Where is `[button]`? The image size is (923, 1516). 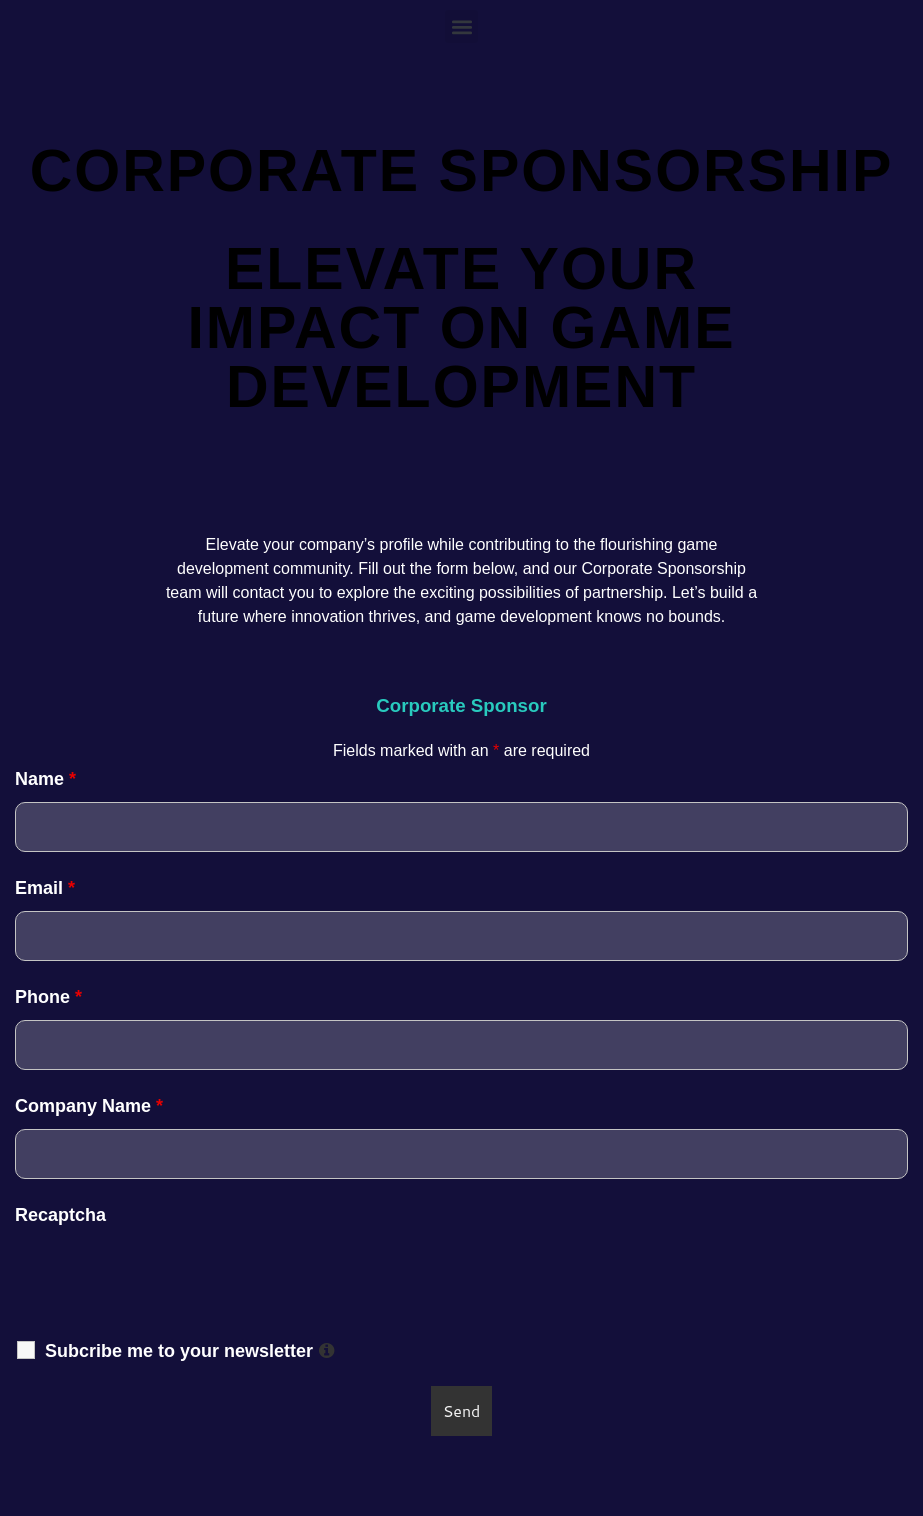
[button] is located at coordinates (461, 26).